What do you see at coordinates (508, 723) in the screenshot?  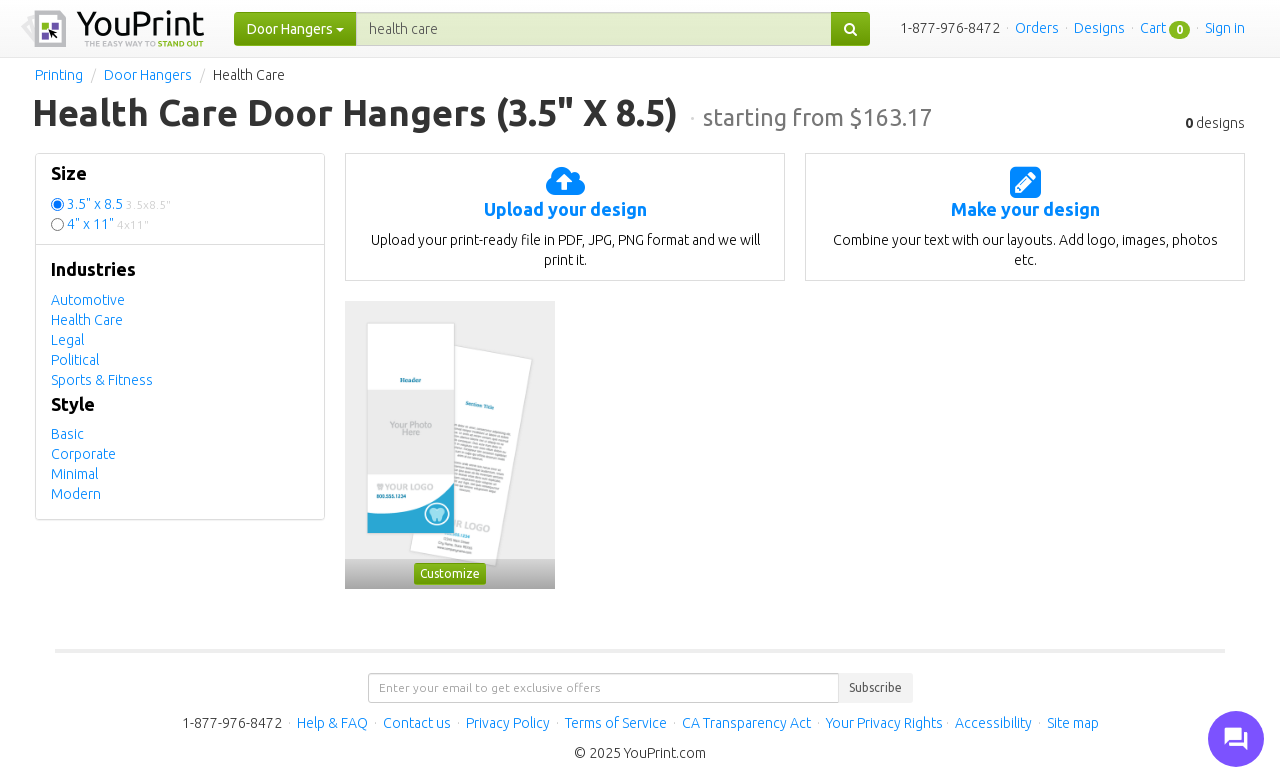 I see `Privacy Policy` at bounding box center [508, 723].